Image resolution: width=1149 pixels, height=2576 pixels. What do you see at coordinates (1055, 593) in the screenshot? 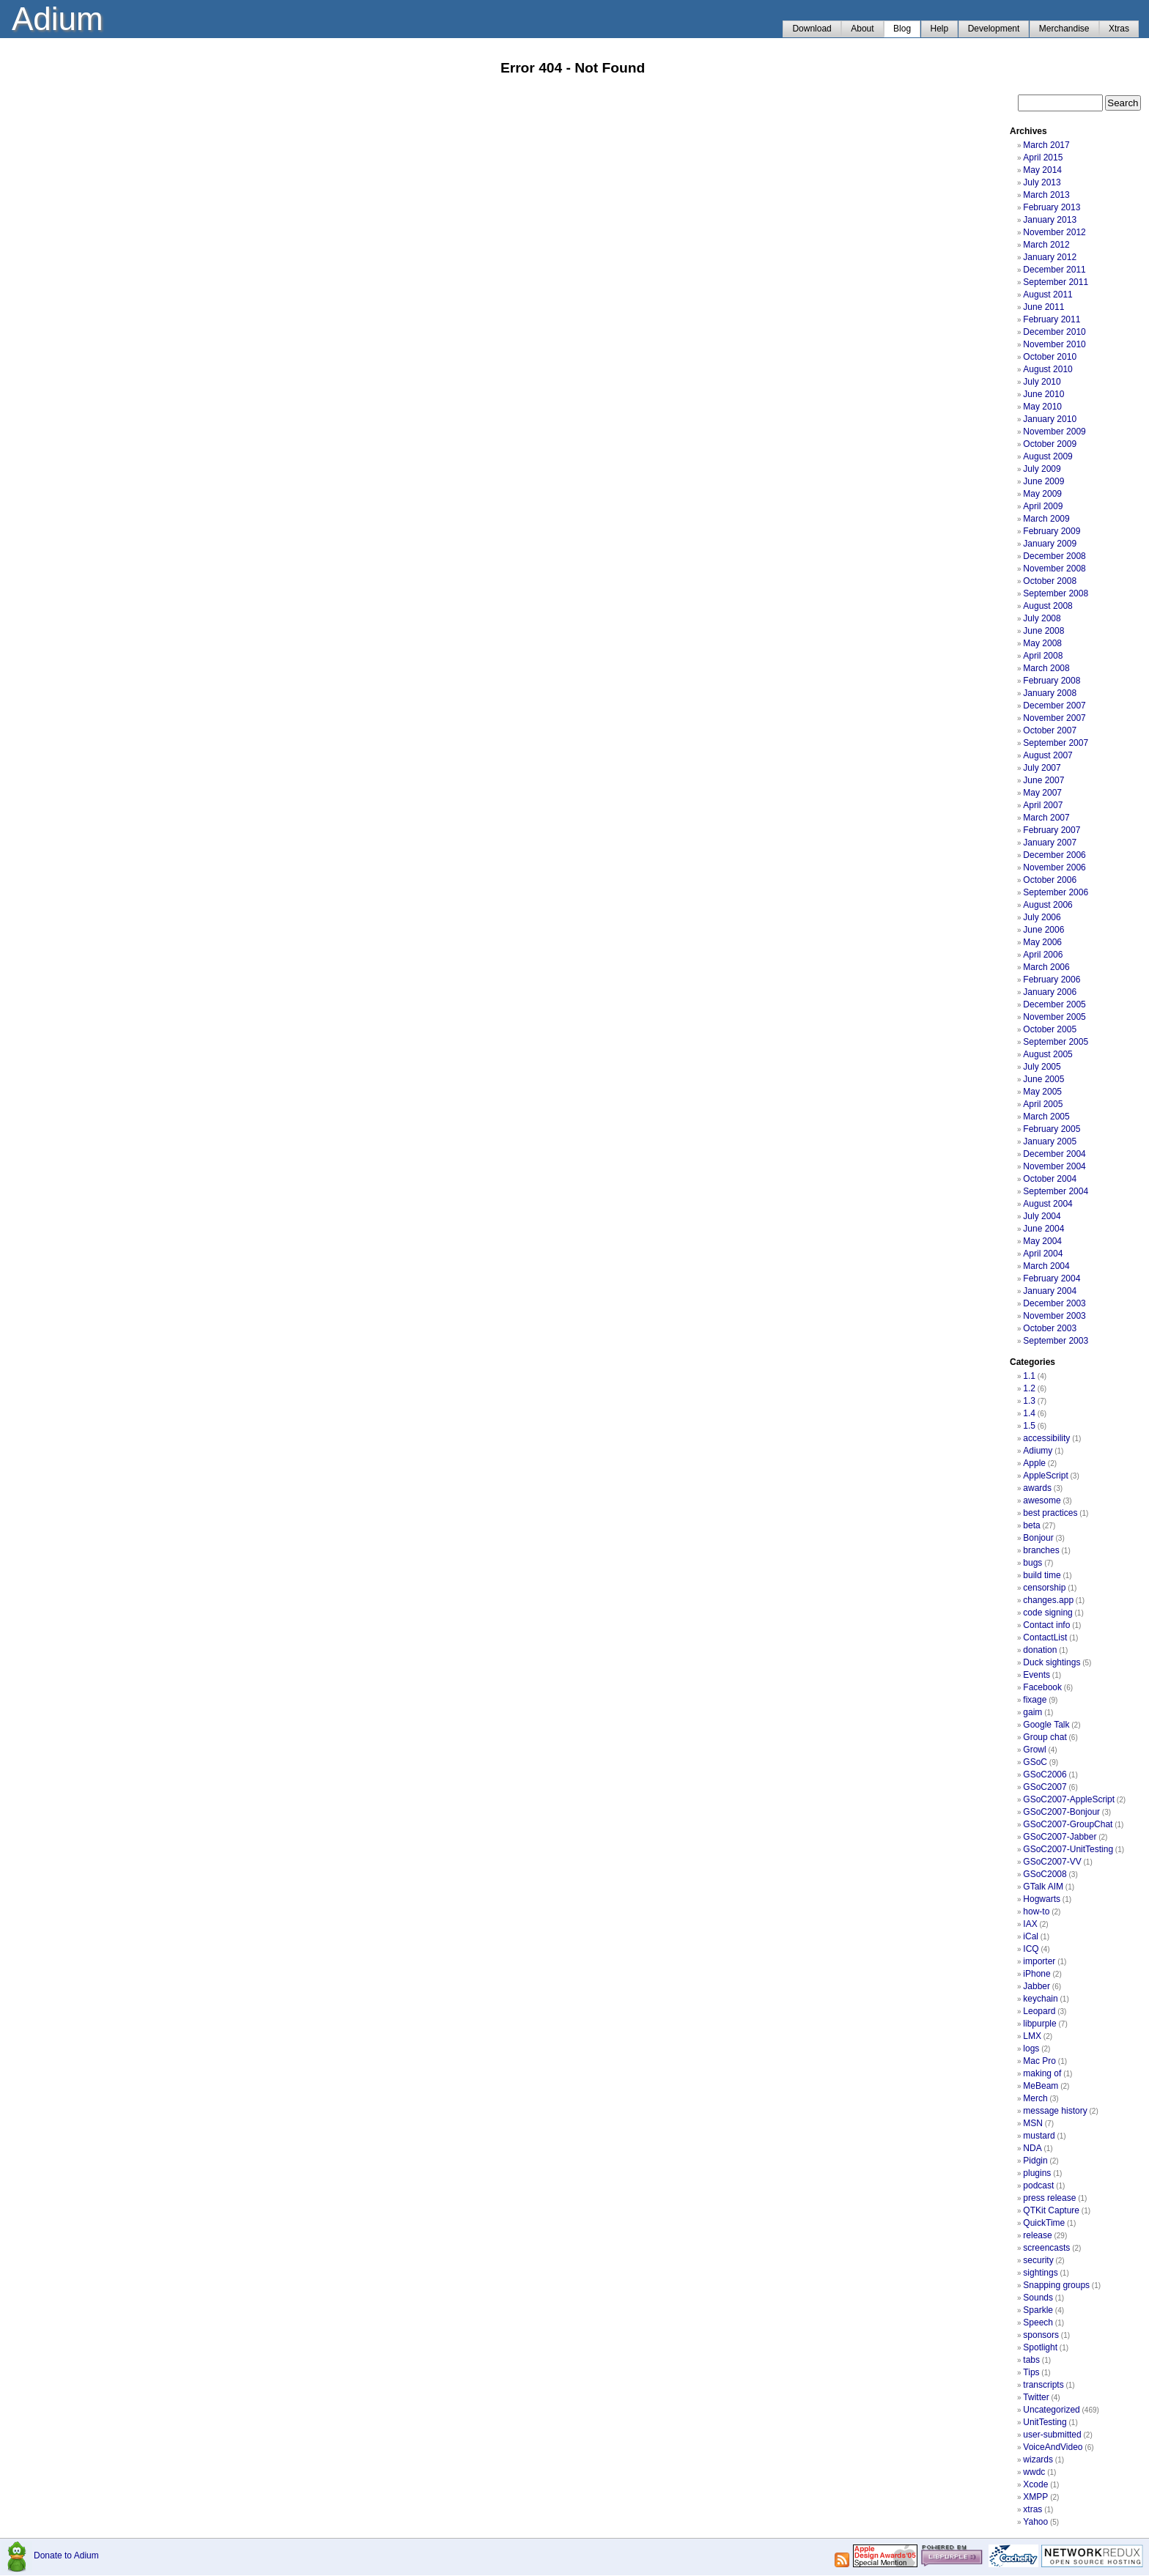
I see `September 2008` at bounding box center [1055, 593].